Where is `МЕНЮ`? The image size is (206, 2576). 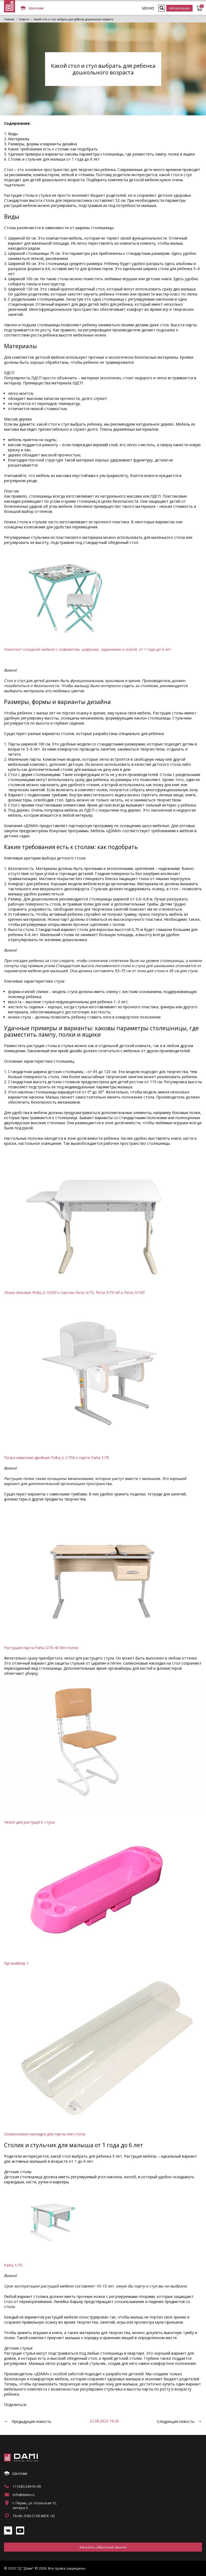 МЕНЮ is located at coordinates (148, 8).